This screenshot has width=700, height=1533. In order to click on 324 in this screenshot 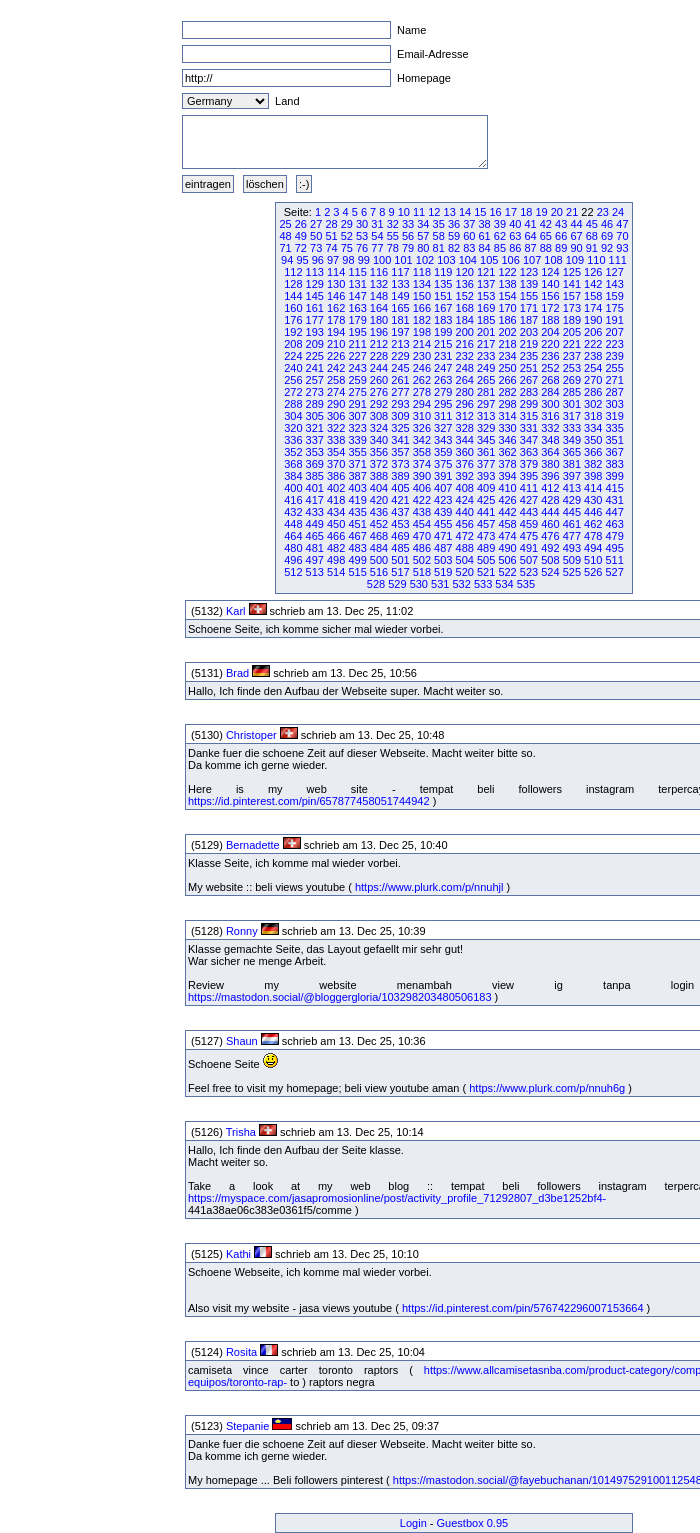, I will do `click(379, 428)`.